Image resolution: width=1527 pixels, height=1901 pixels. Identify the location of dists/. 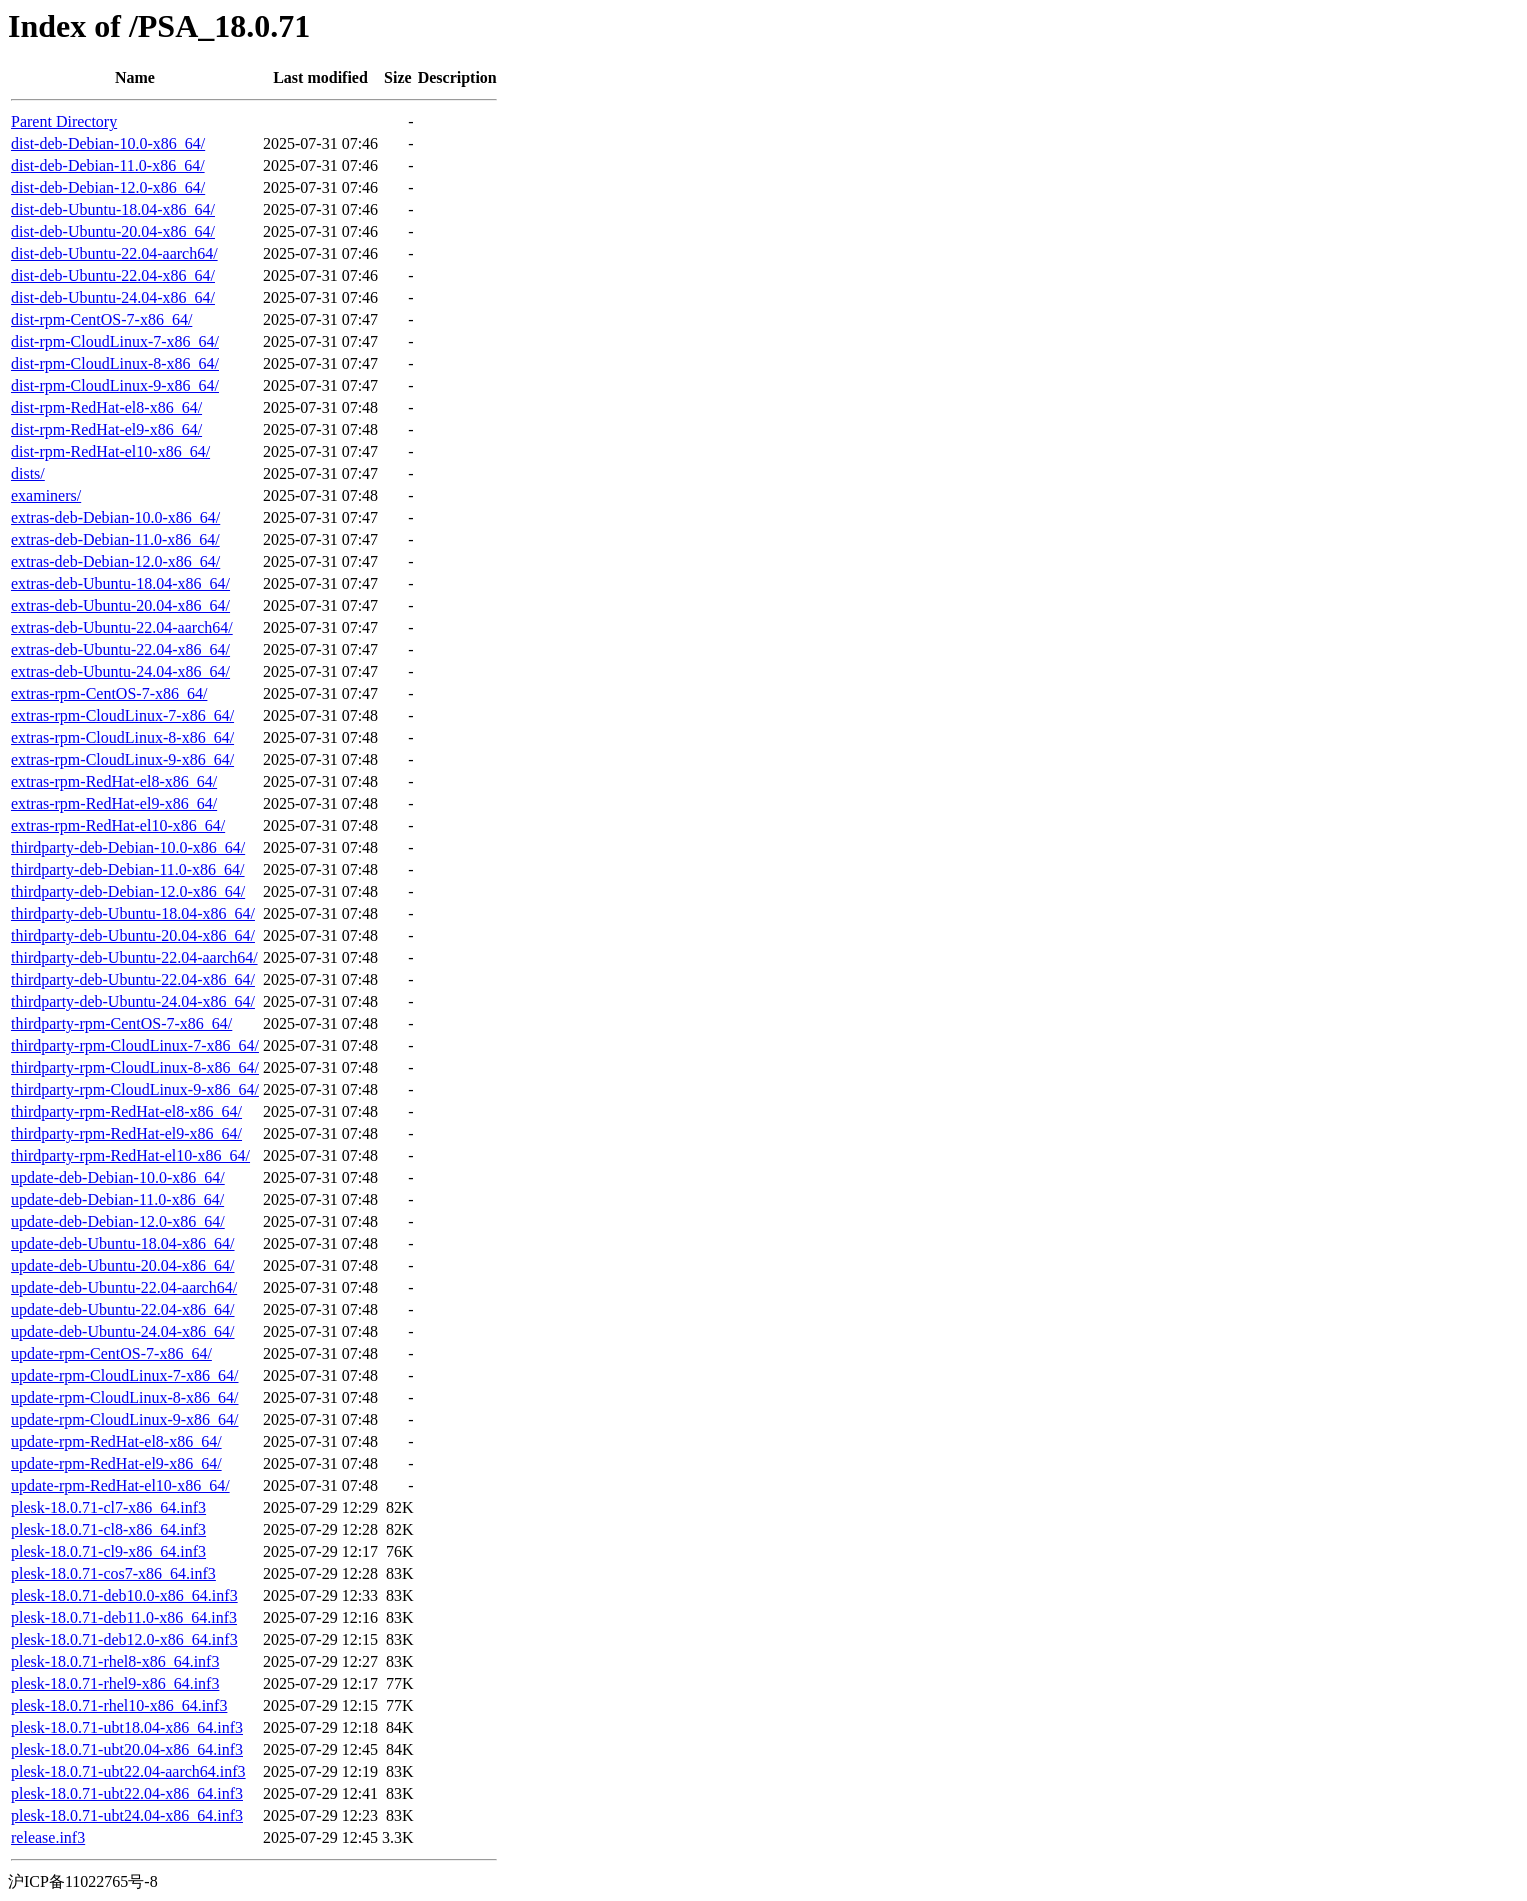
(28, 473).